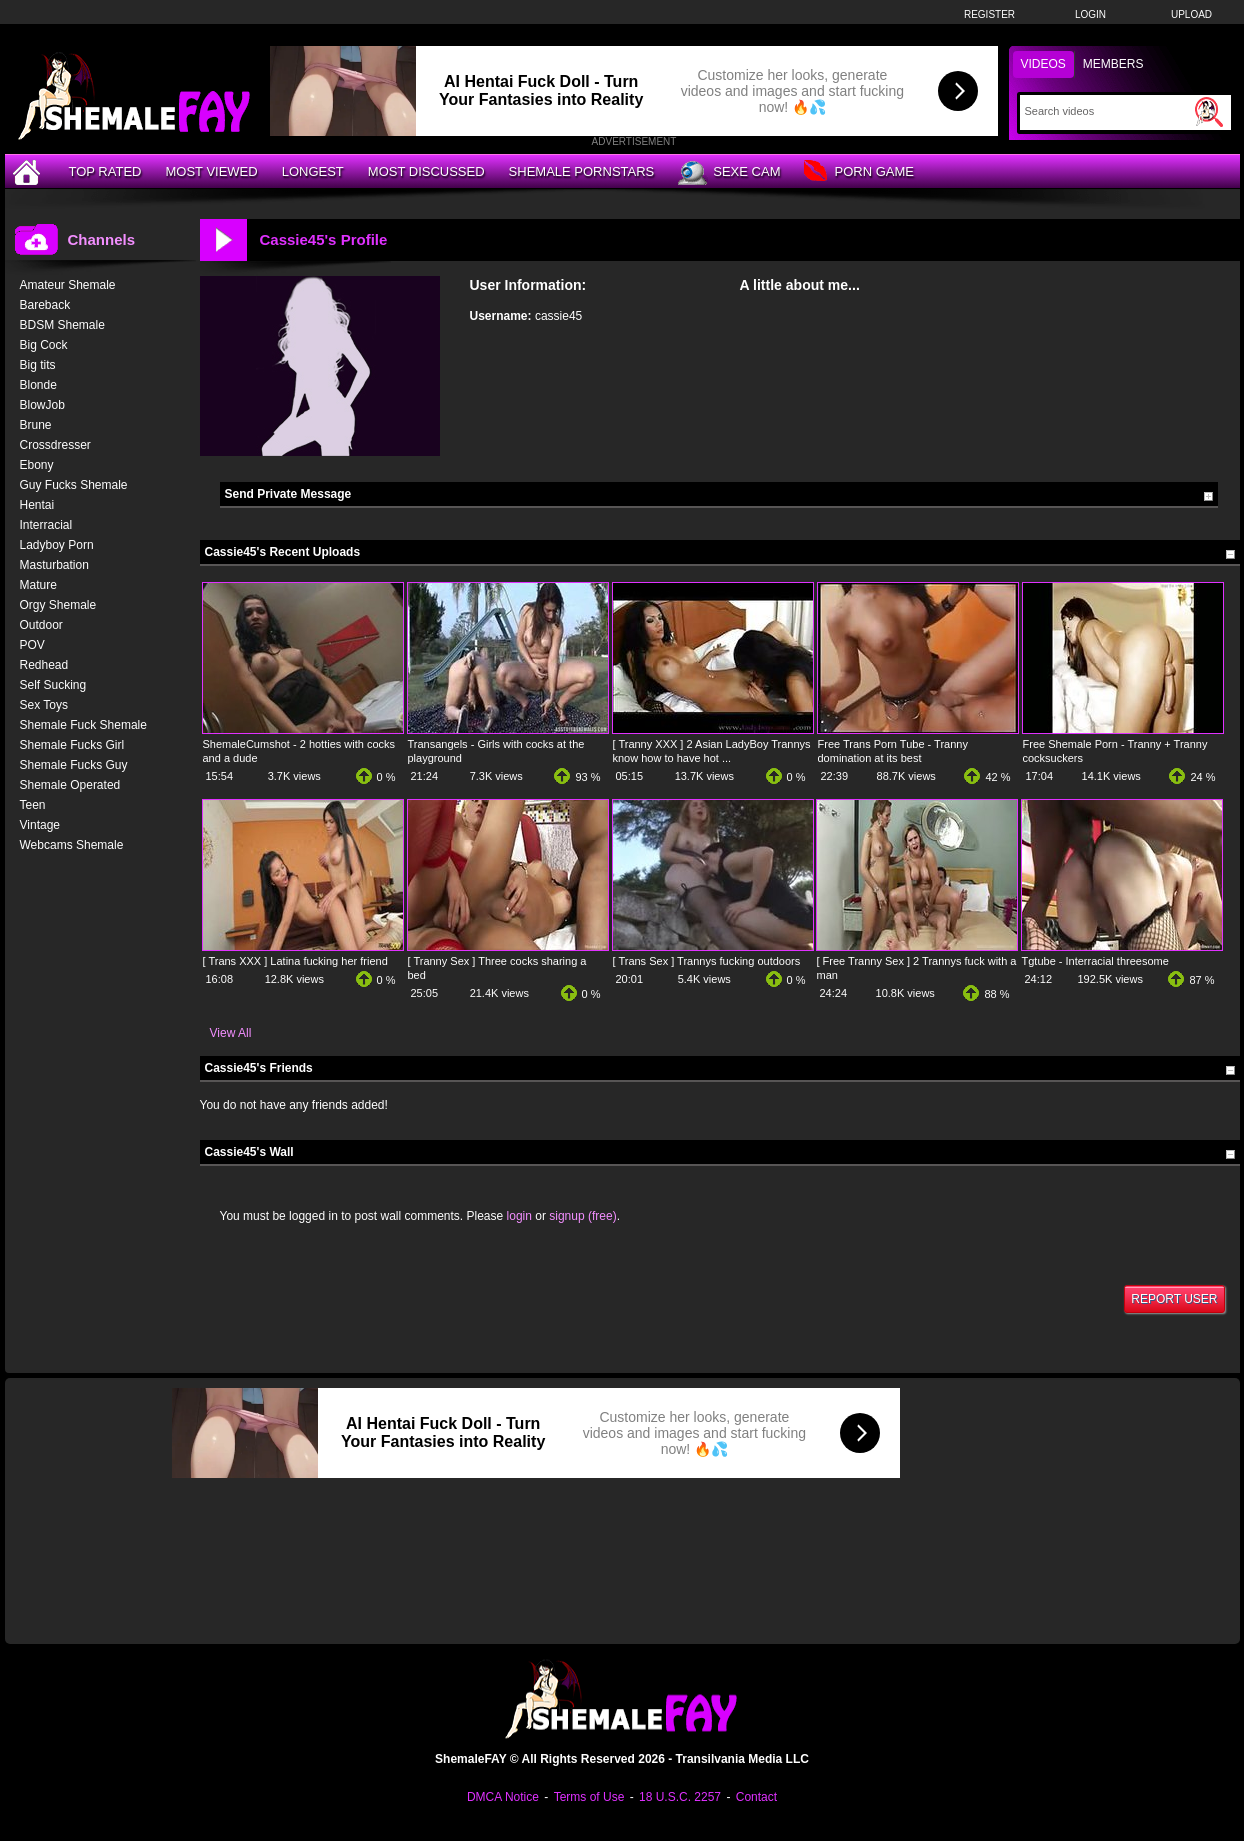 The height and width of the screenshot is (1841, 1244). Describe the element at coordinates (72, 745) in the screenshot. I see `Shemale Fucks Girl` at that location.